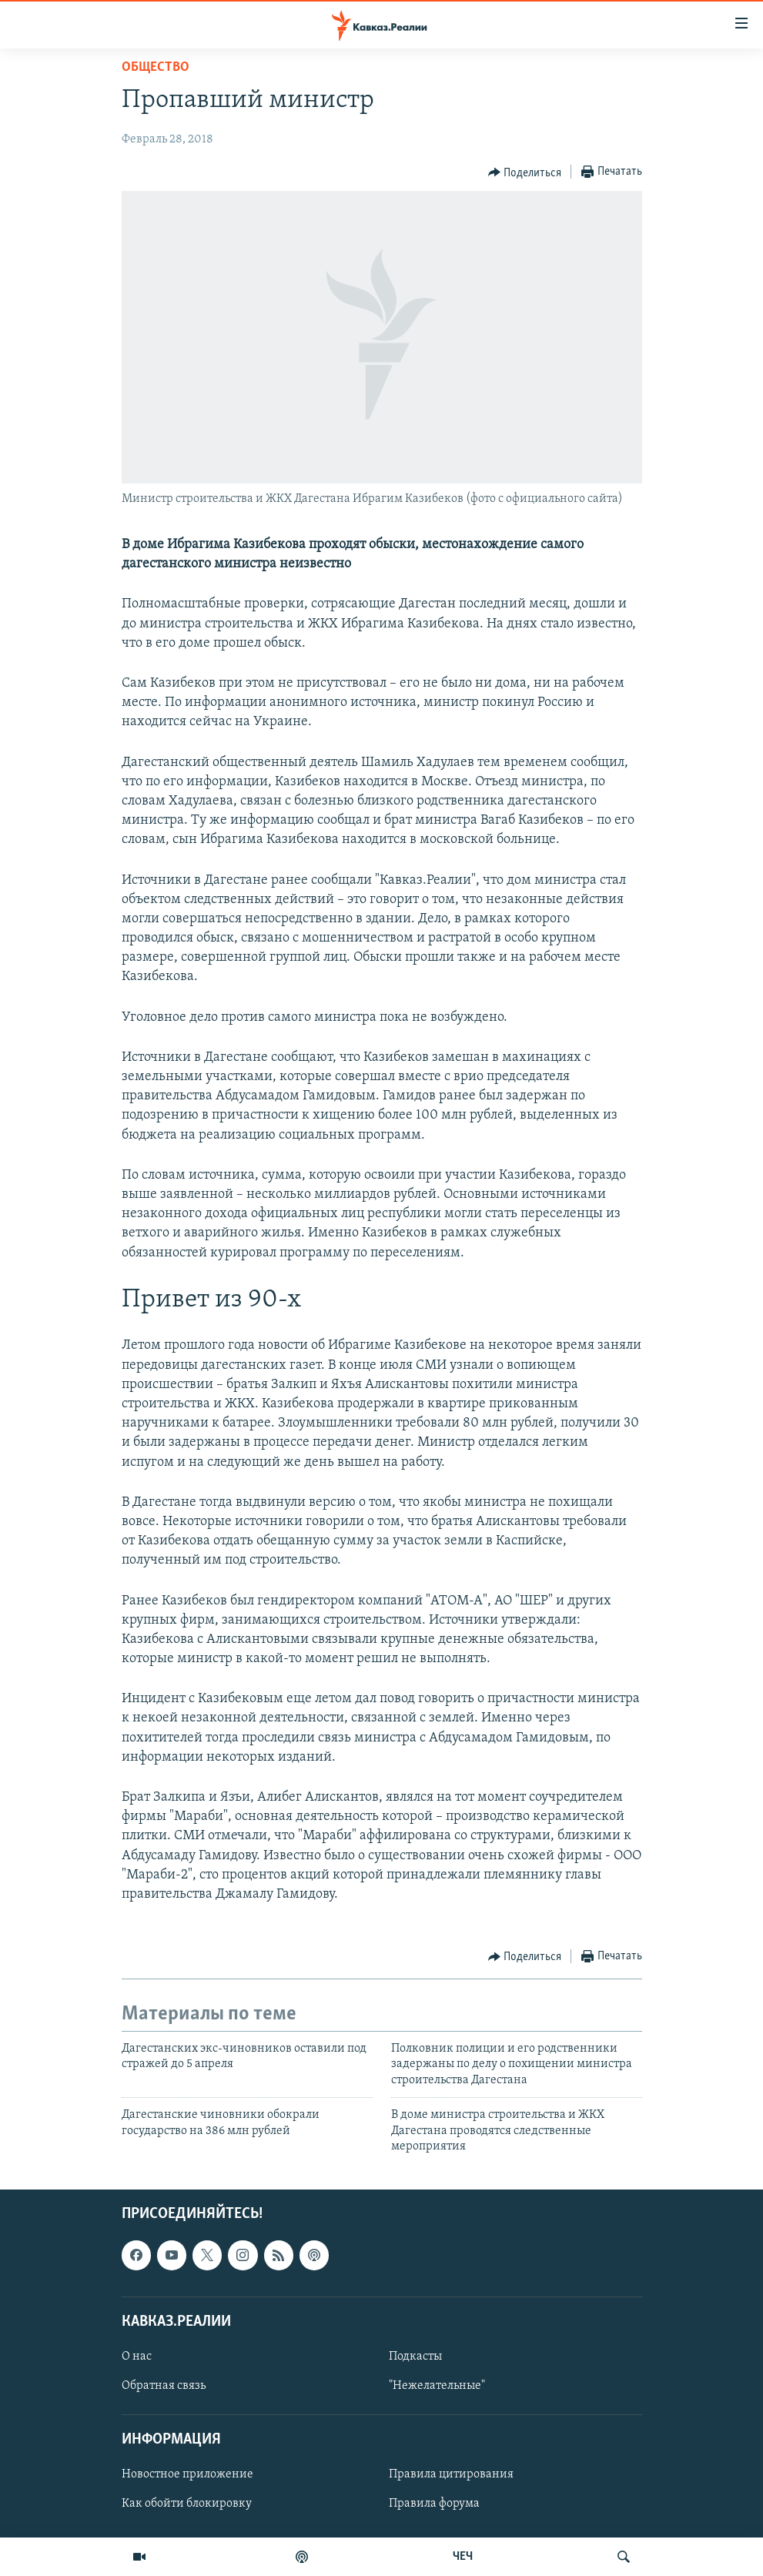  What do you see at coordinates (463, 2557) in the screenshot?
I see `ЧЕЧ` at bounding box center [463, 2557].